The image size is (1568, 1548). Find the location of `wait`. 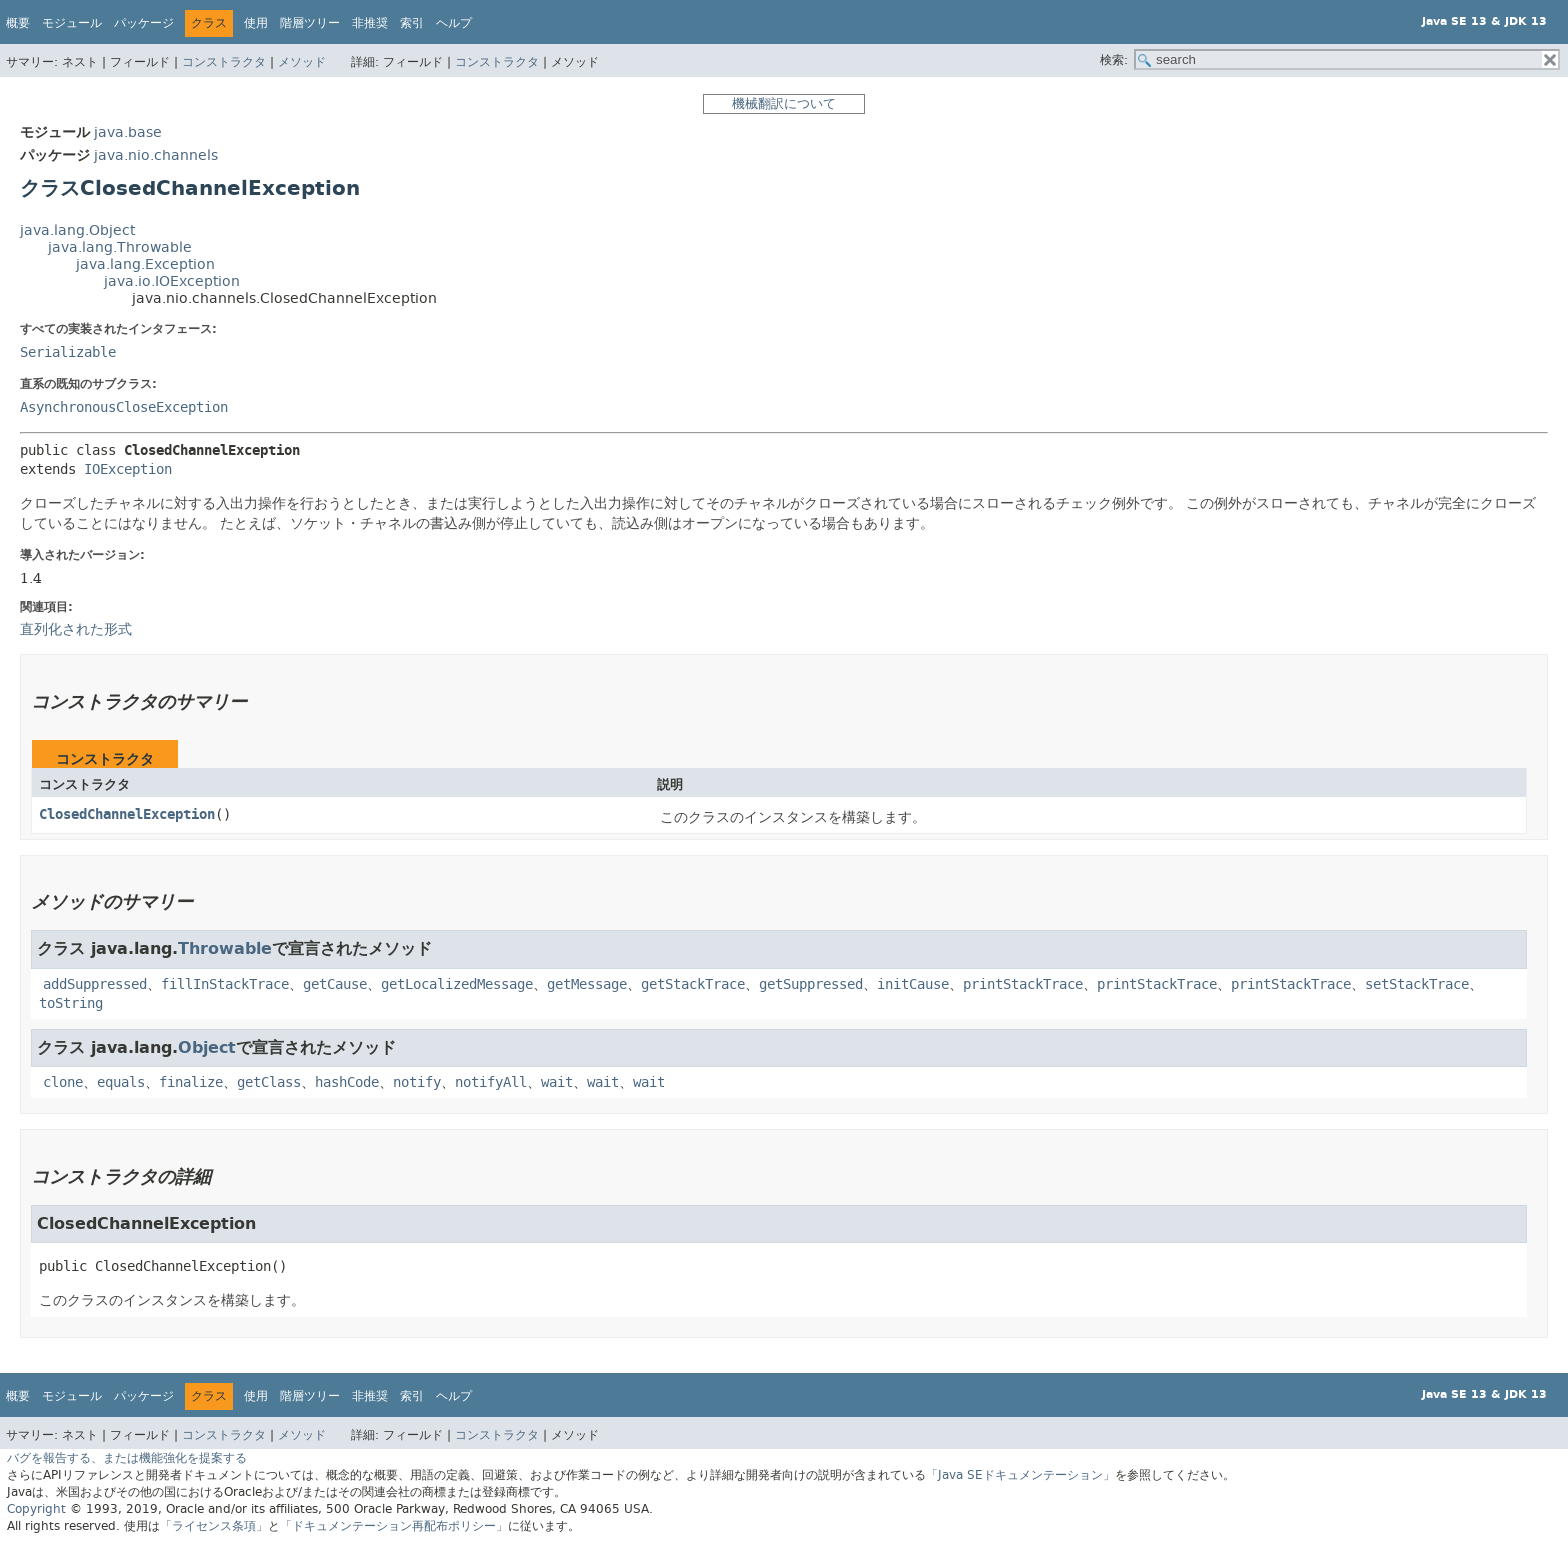

wait is located at coordinates (557, 1082).